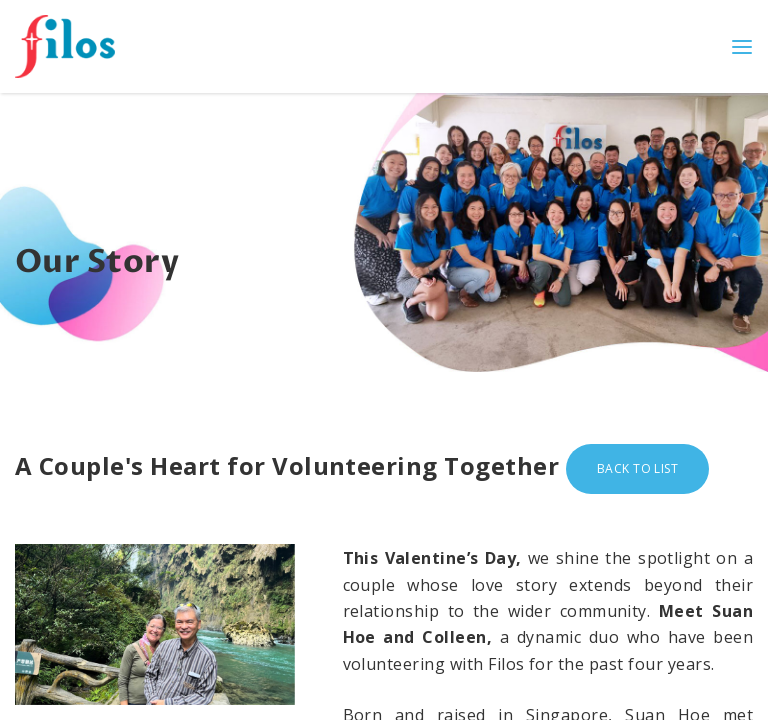 Image resolution: width=768 pixels, height=720 pixels. What do you see at coordinates (638, 468) in the screenshot?
I see `Back to list` at bounding box center [638, 468].